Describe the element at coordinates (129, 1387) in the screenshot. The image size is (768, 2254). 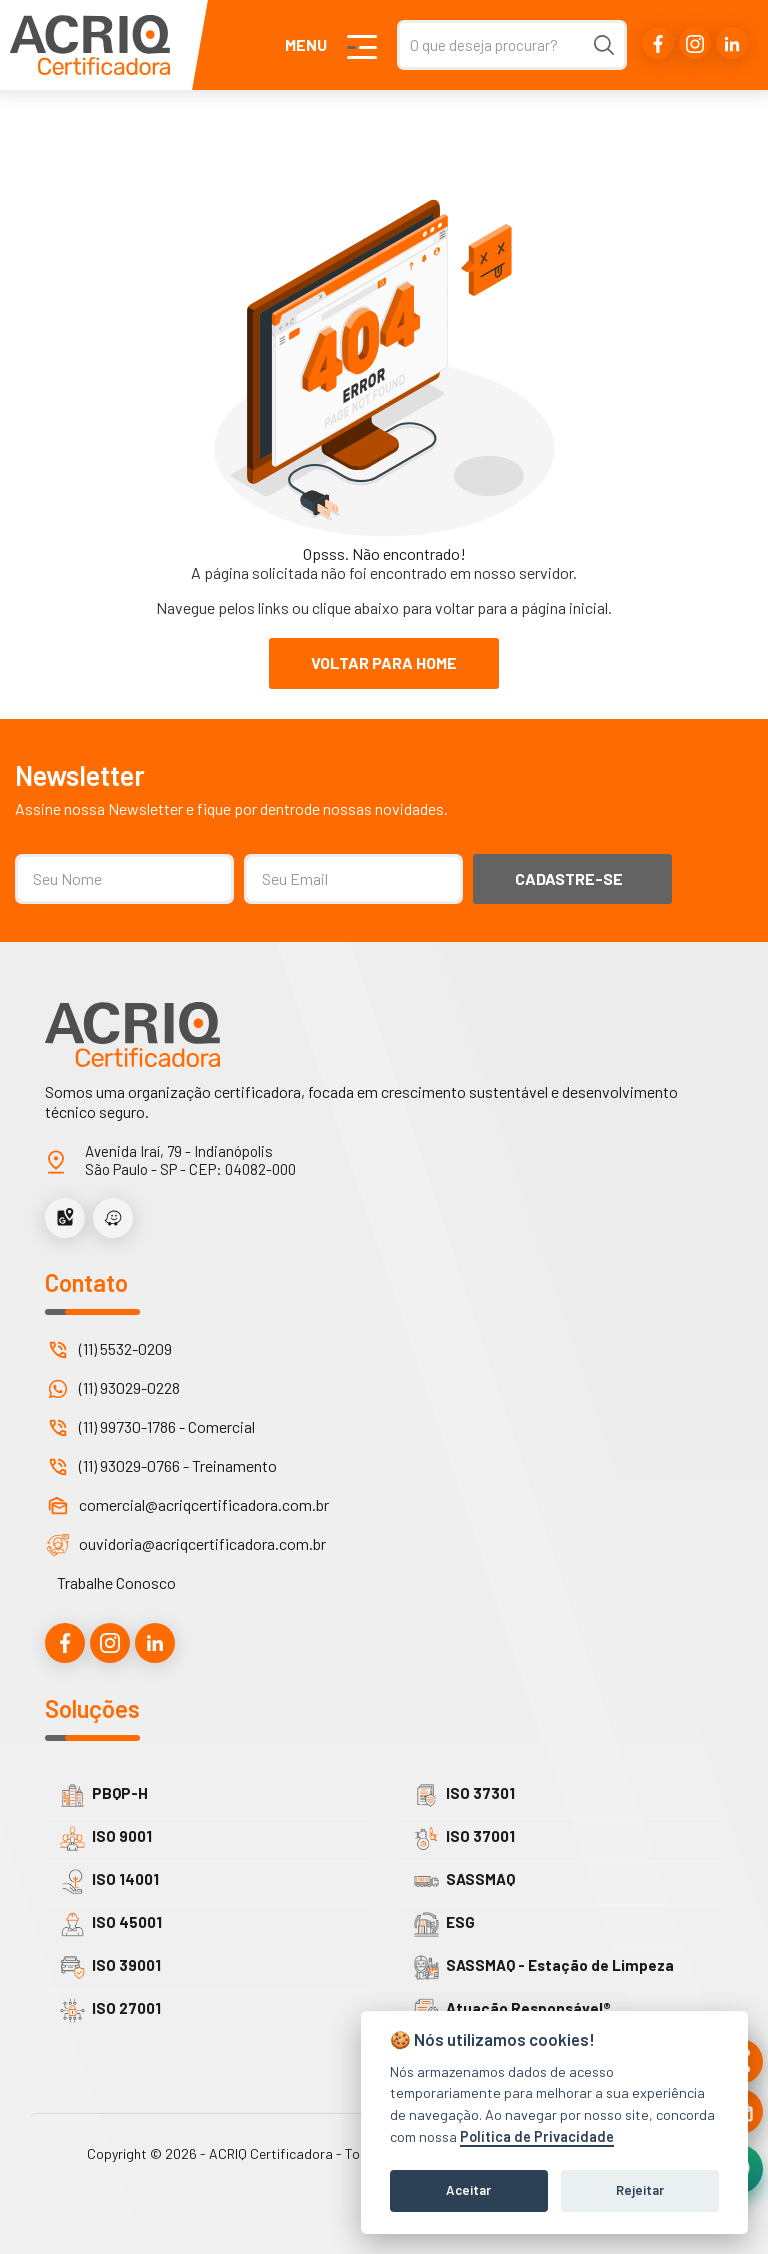
I see `(11) 93029-0228` at that location.